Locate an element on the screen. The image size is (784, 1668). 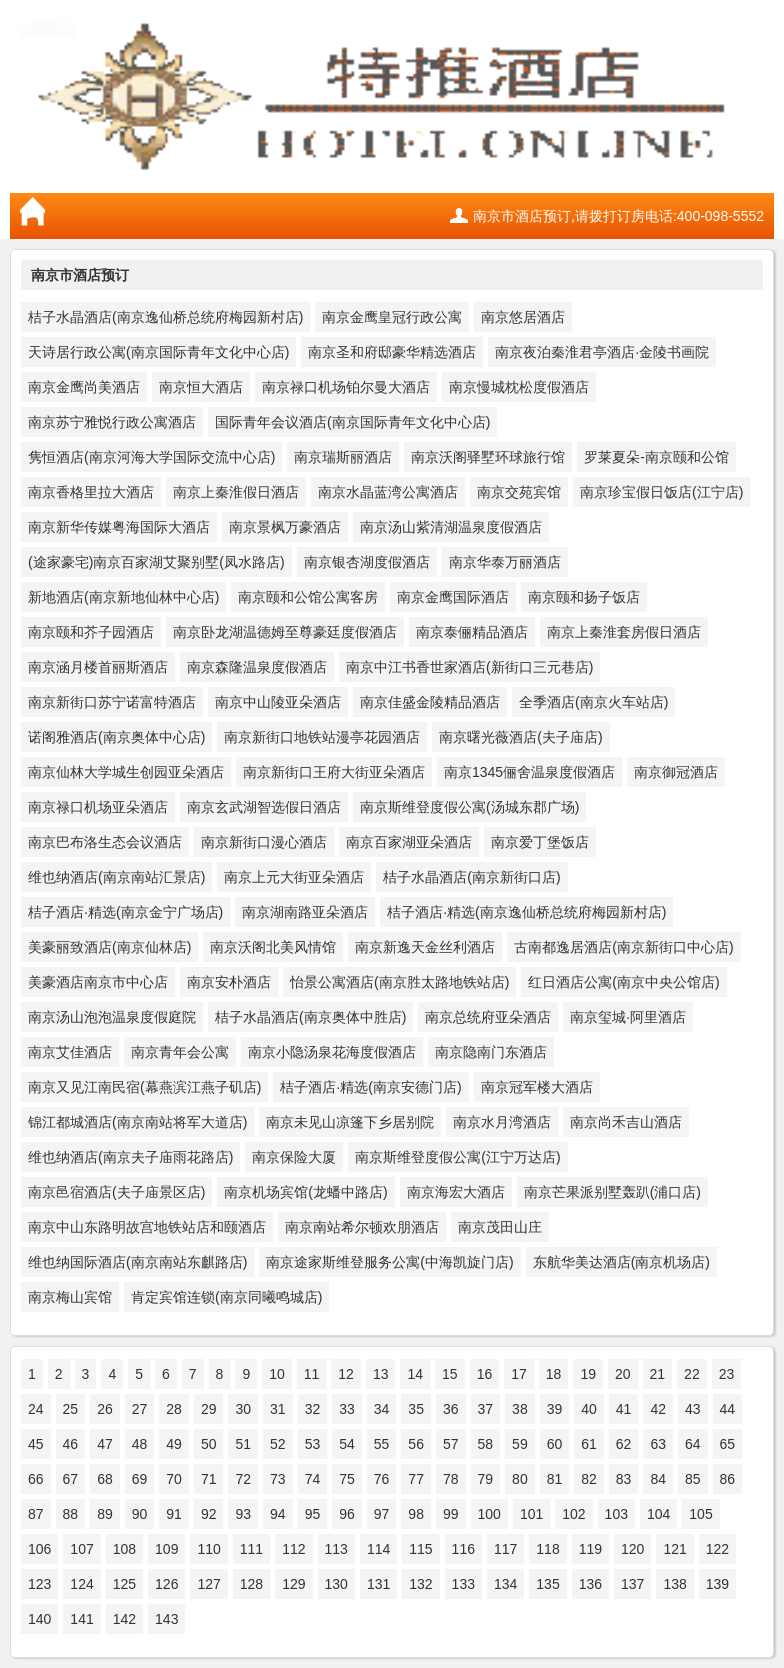
52 is located at coordinates (278, 1444).